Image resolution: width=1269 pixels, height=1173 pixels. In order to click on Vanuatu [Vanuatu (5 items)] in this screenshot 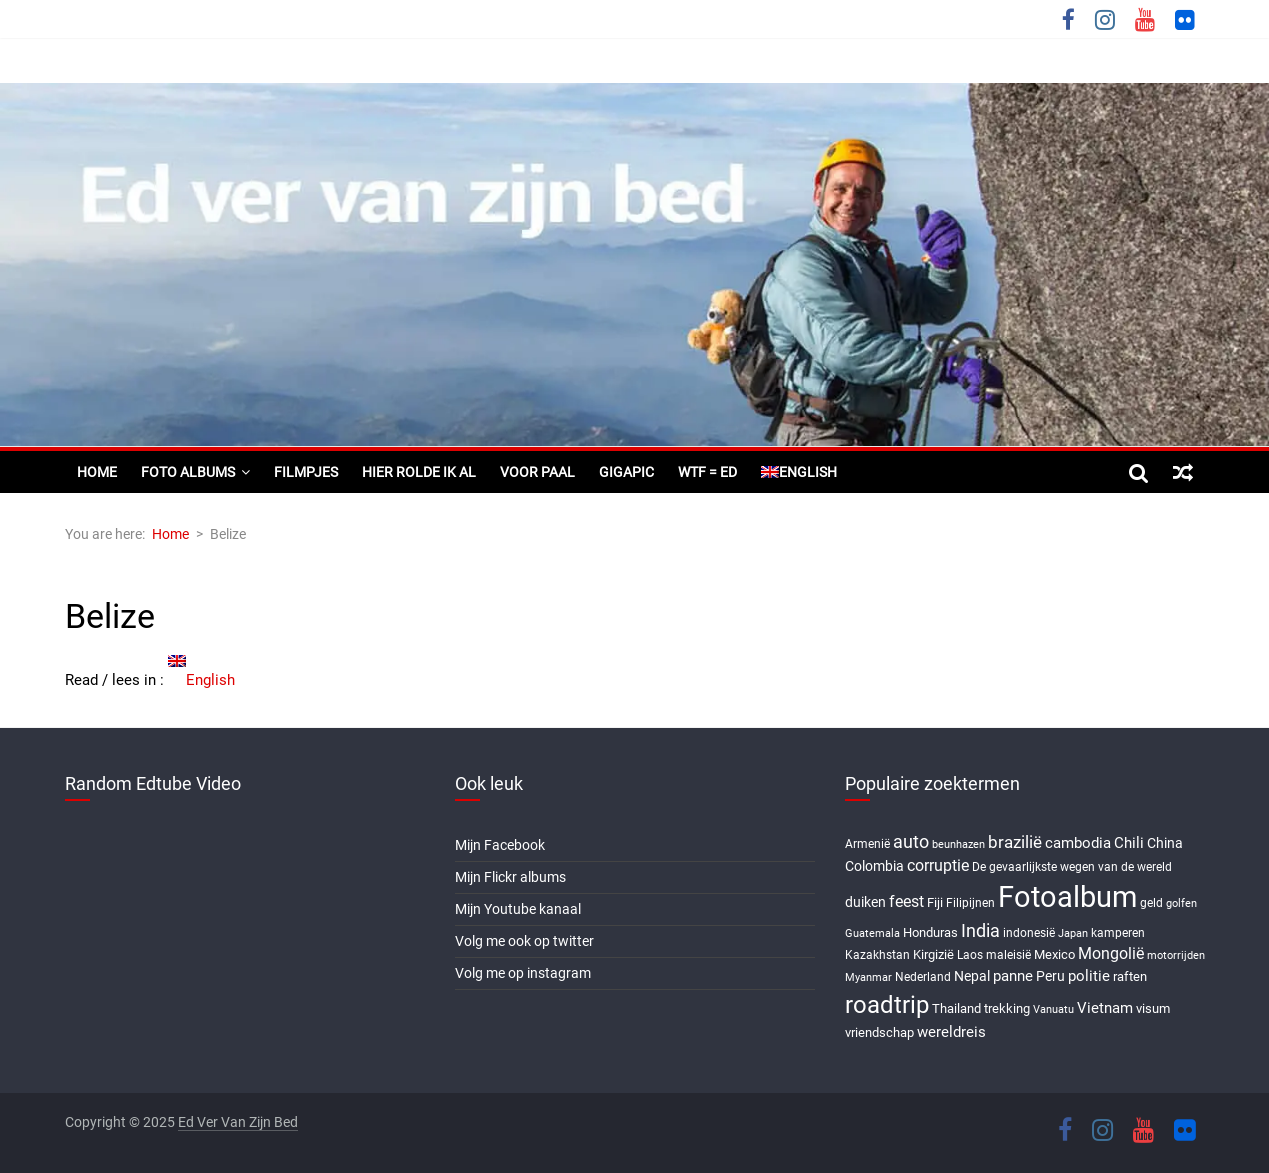, I will do `click(1053, 1009)`.